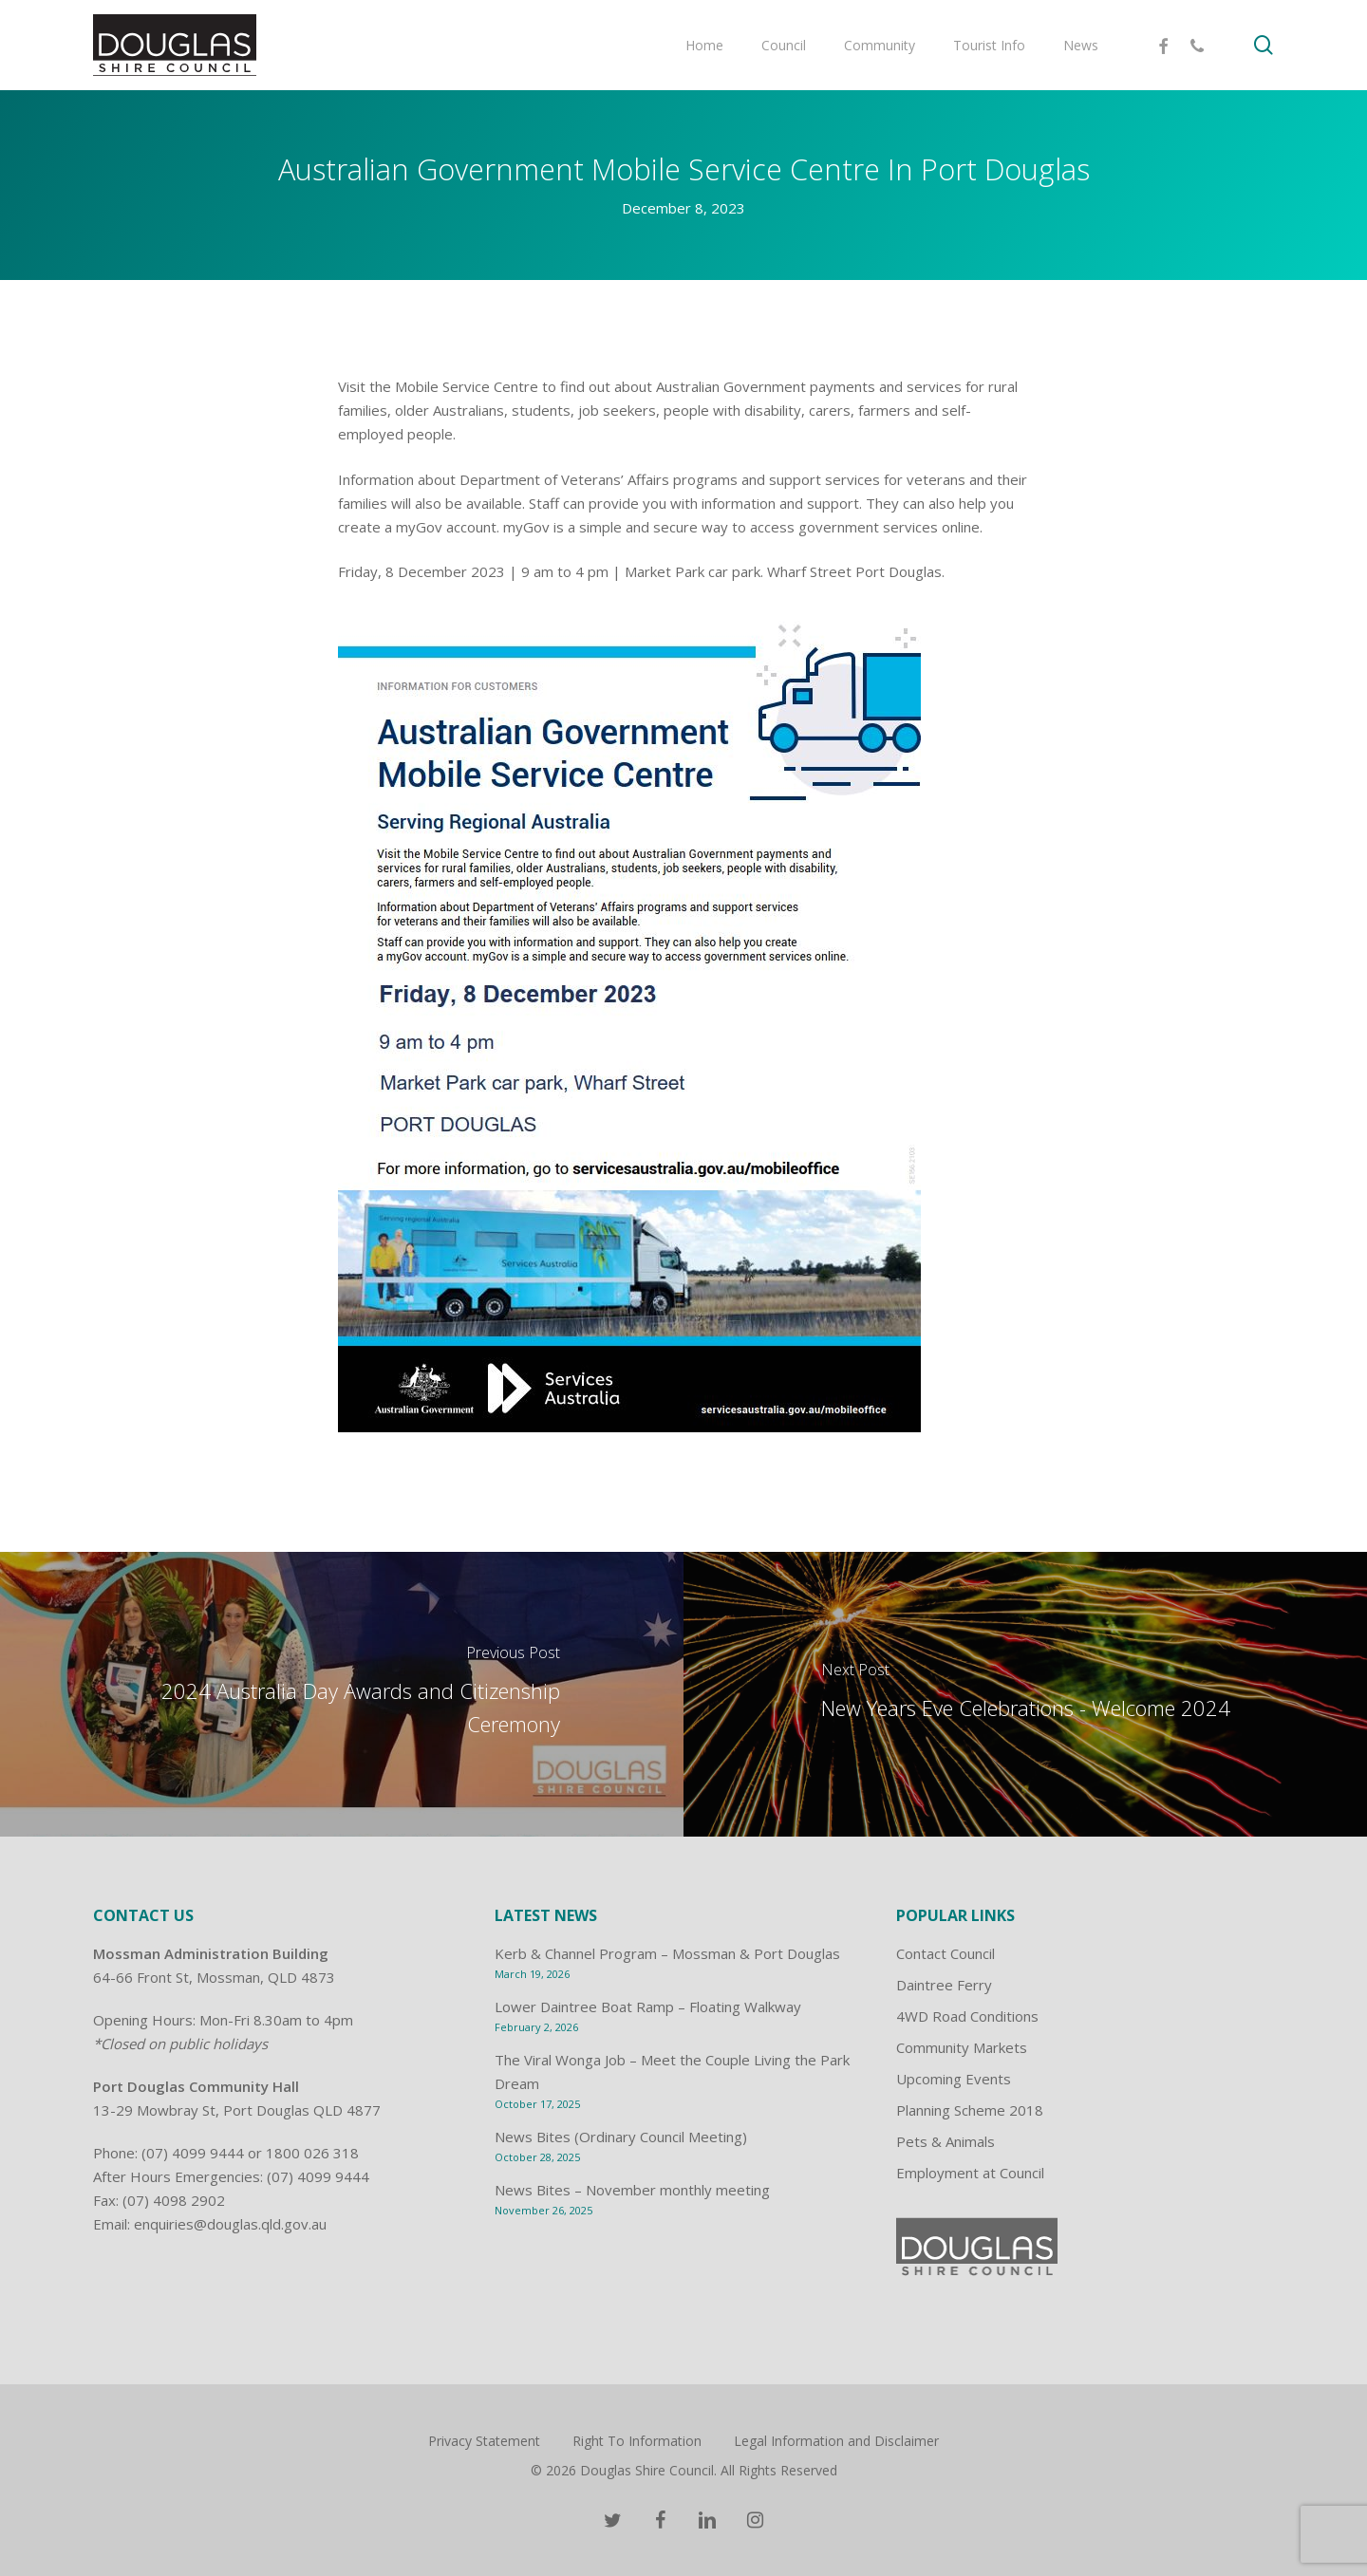 This screenshot has height=2576, width=1367. Describe the element at coordinates (970, 2172) in the screenshot. I see `Employment at Council` at that location.